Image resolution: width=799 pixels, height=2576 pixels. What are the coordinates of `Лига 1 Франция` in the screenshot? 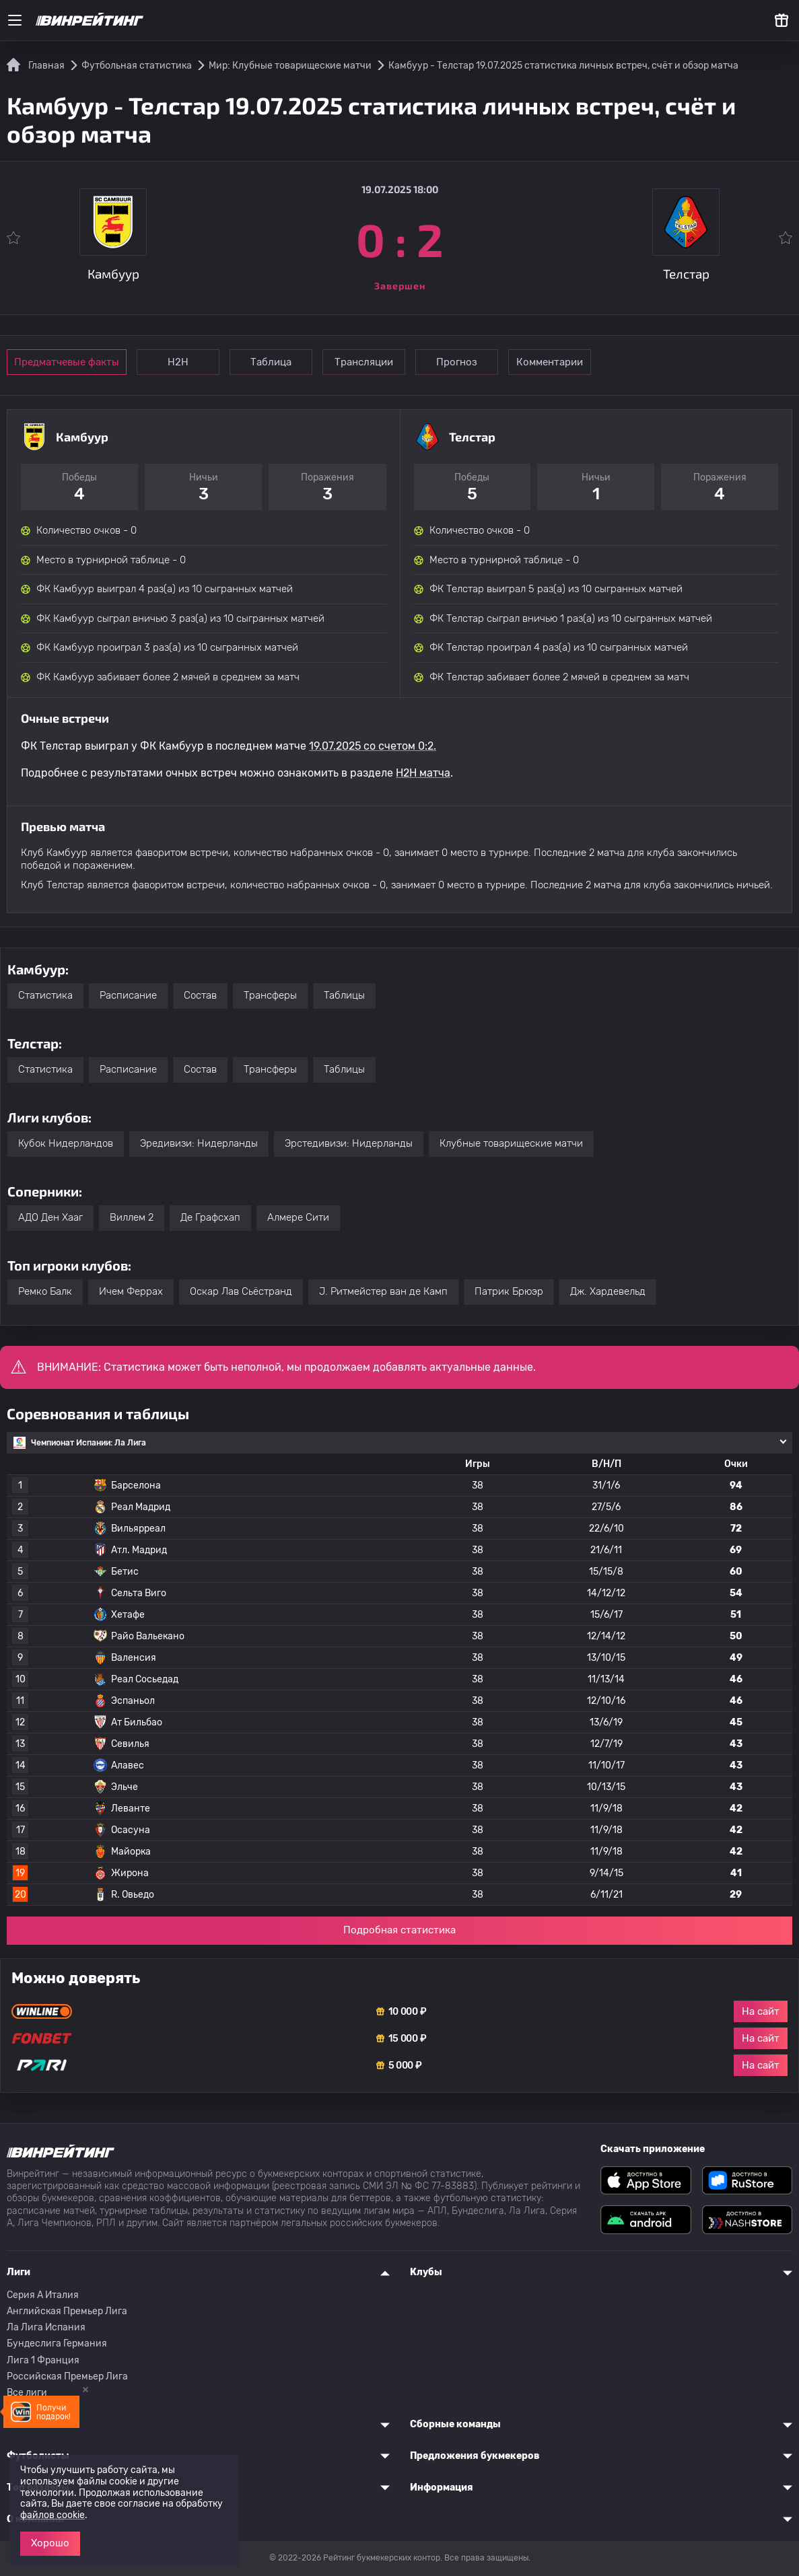 It's located at (43, 2360).